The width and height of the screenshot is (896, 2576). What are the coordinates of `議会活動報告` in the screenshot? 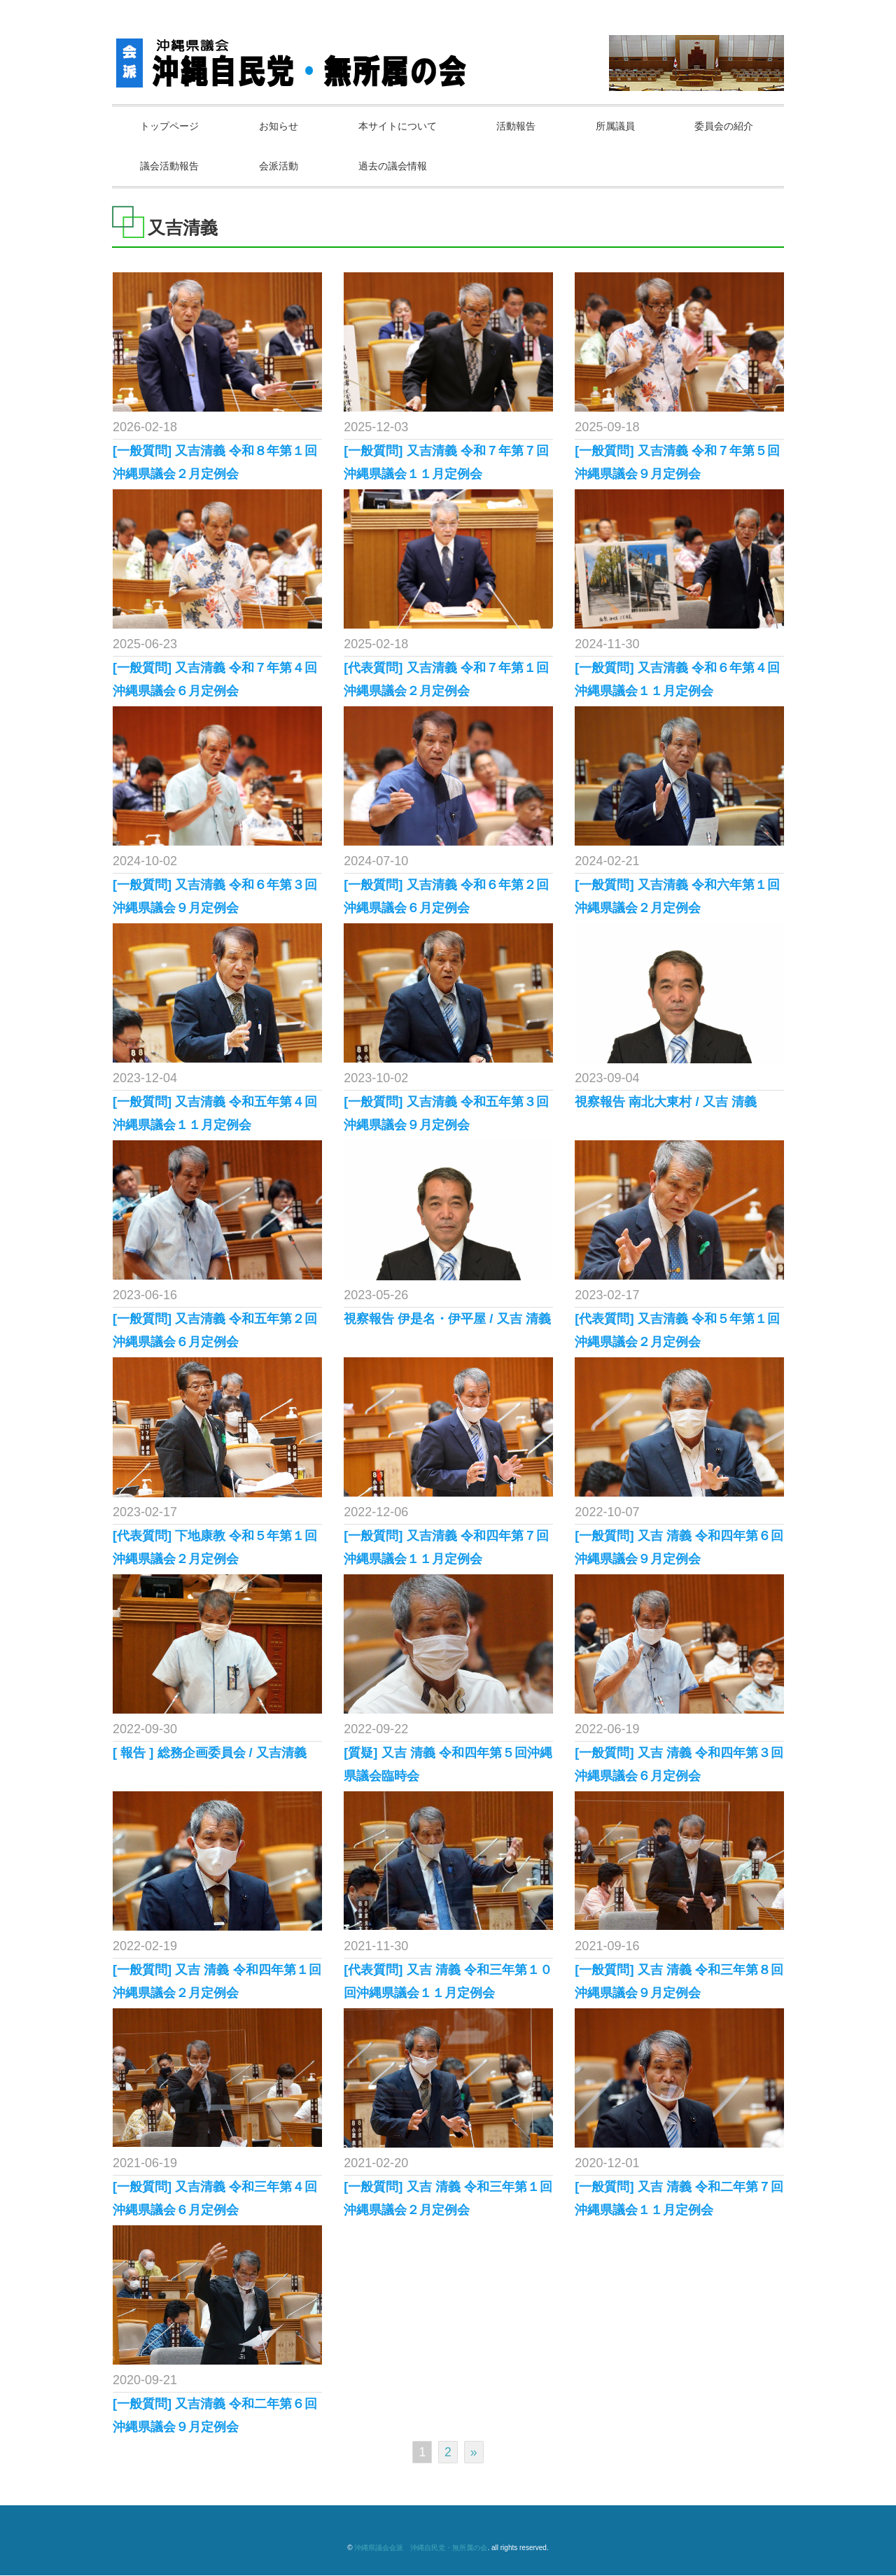 It's located at (291, 166).